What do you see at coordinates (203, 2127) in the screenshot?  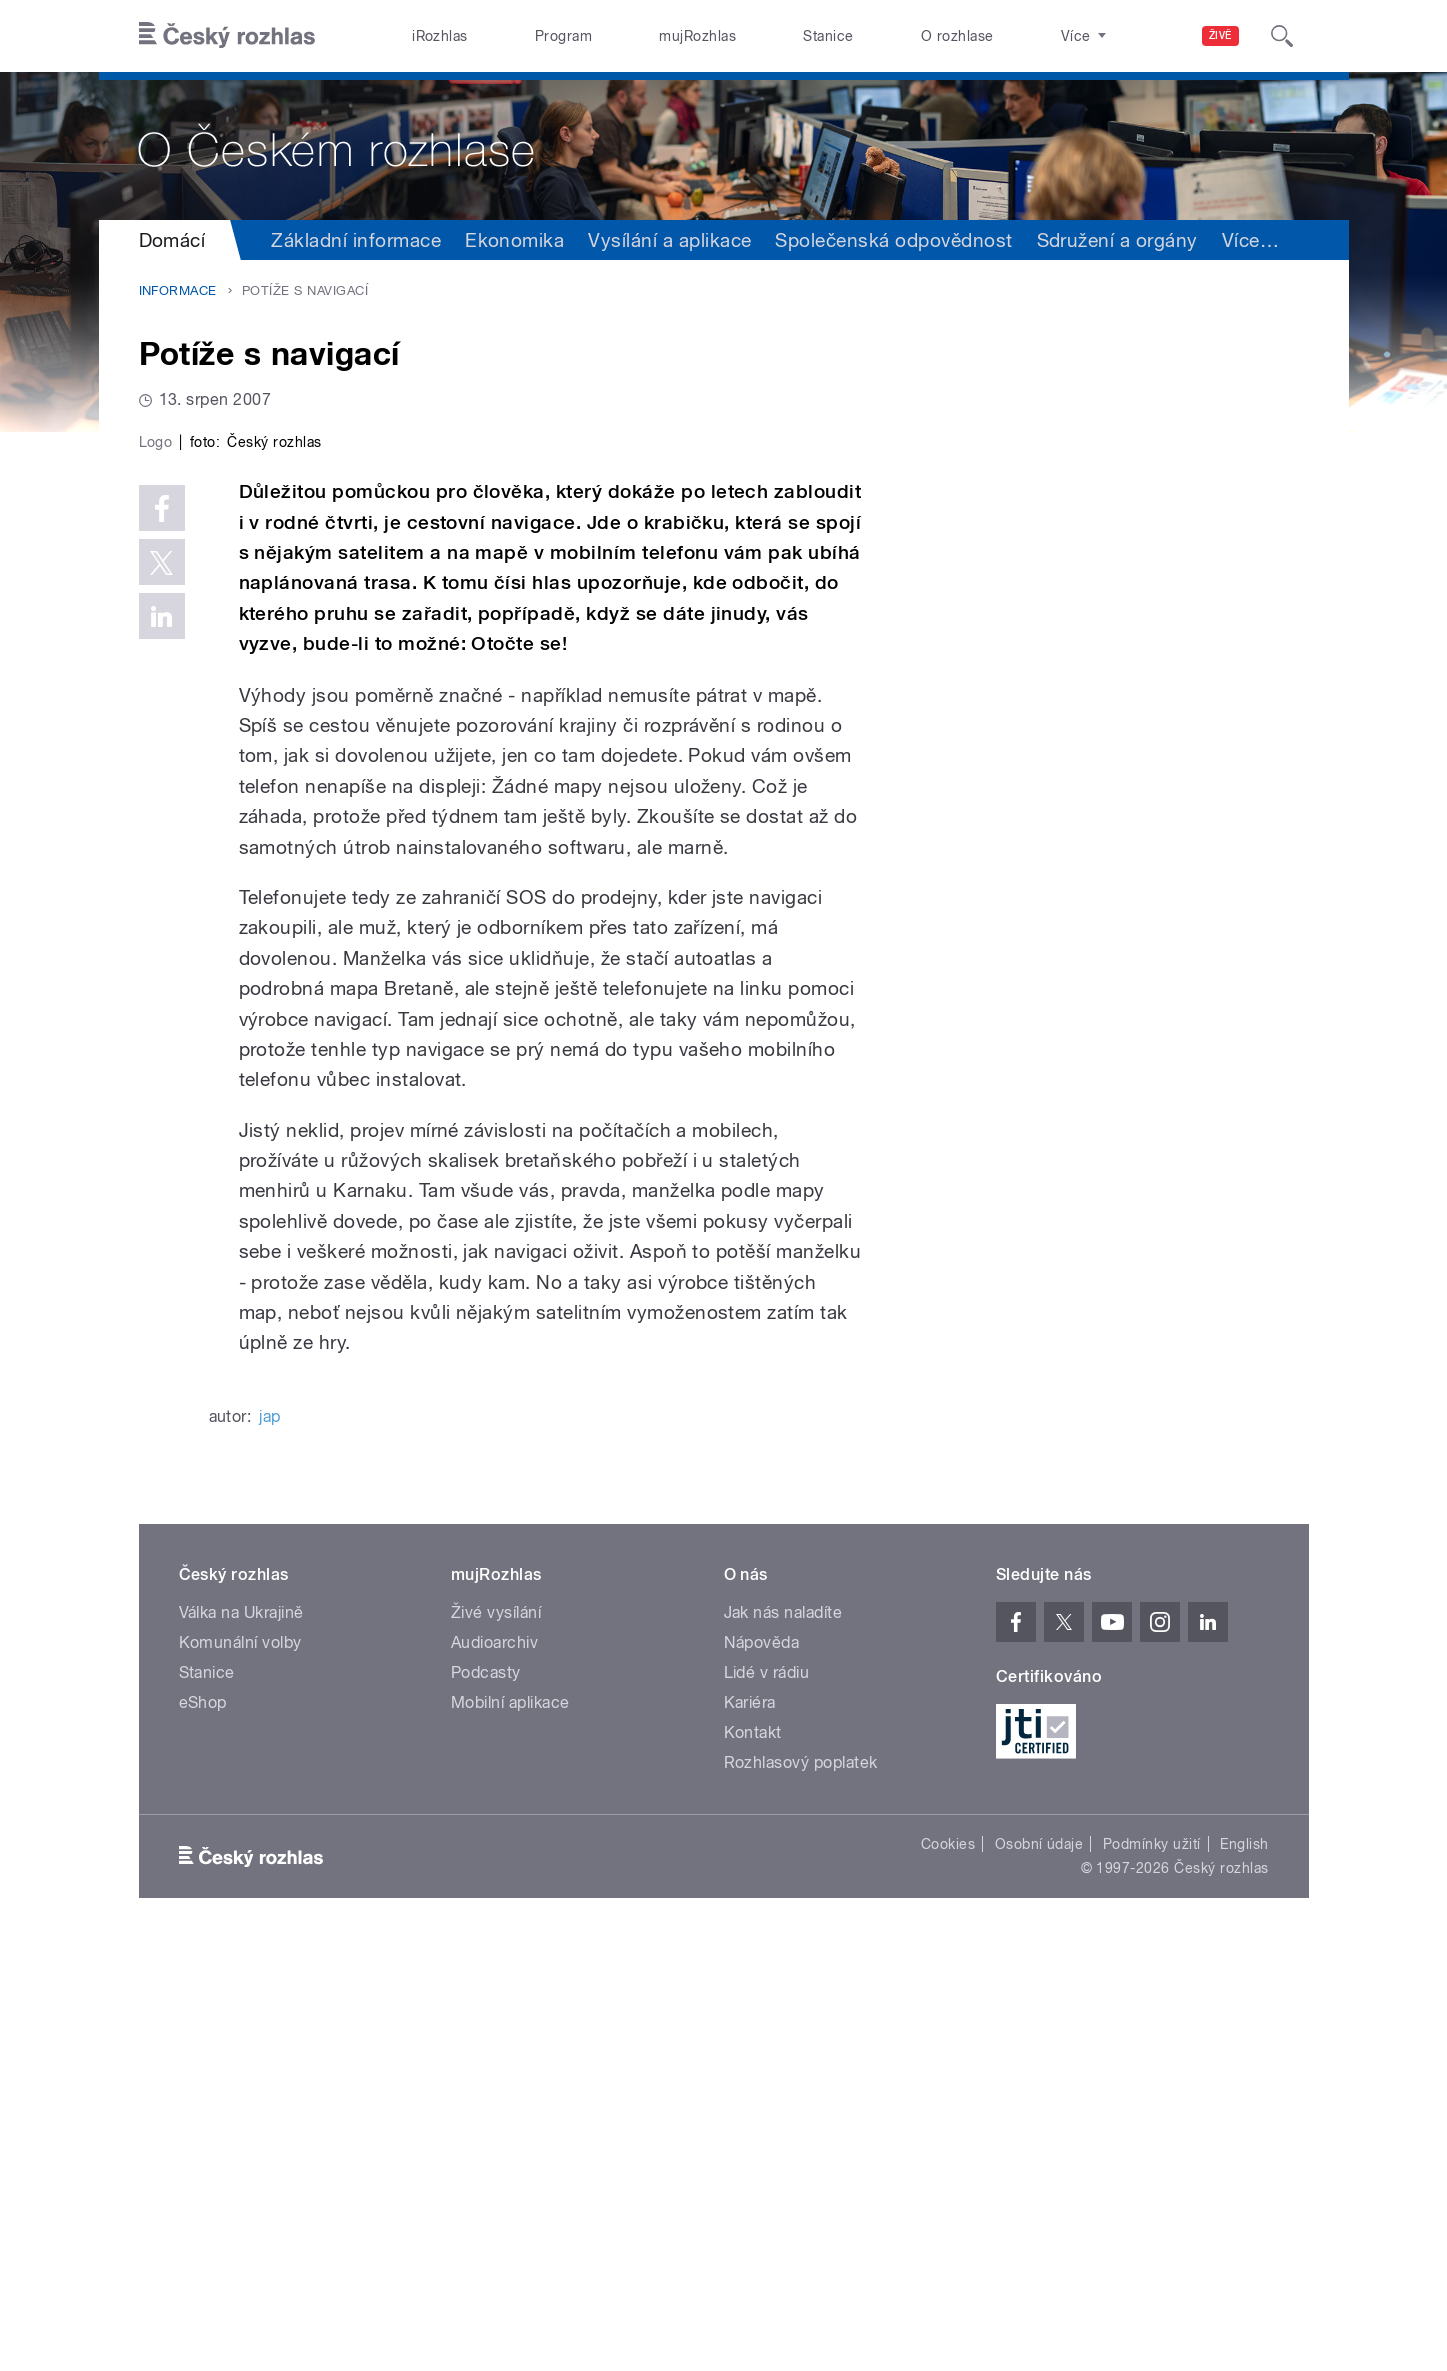 I see `eShop` at bounding box center [203, 2127].